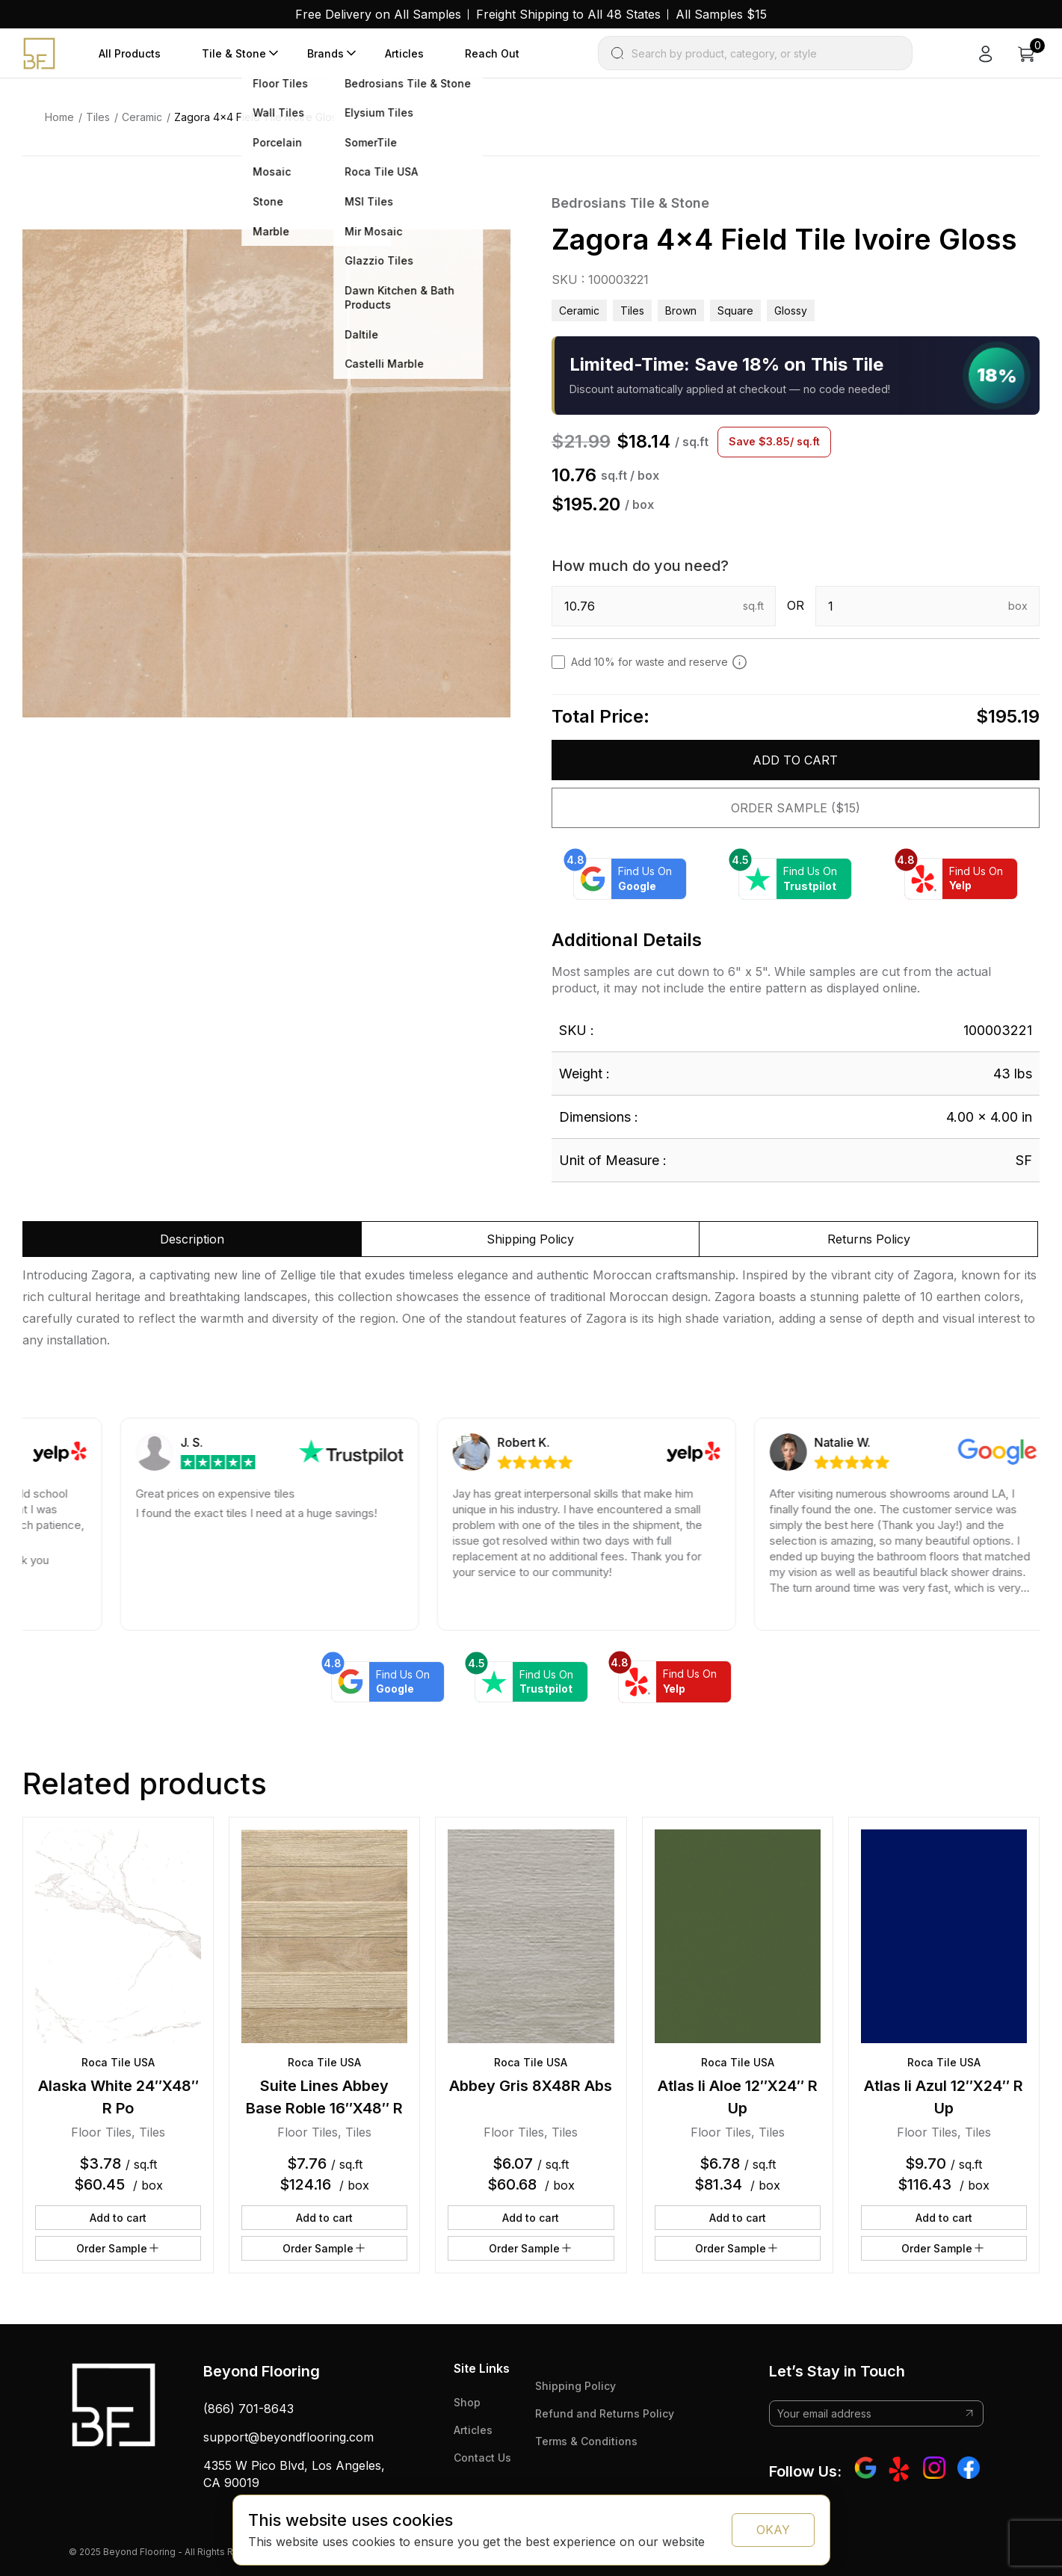 This screenshot has height=2576, width=1062. I want to click on Shipping Policy [tab], so click(530, 1239).